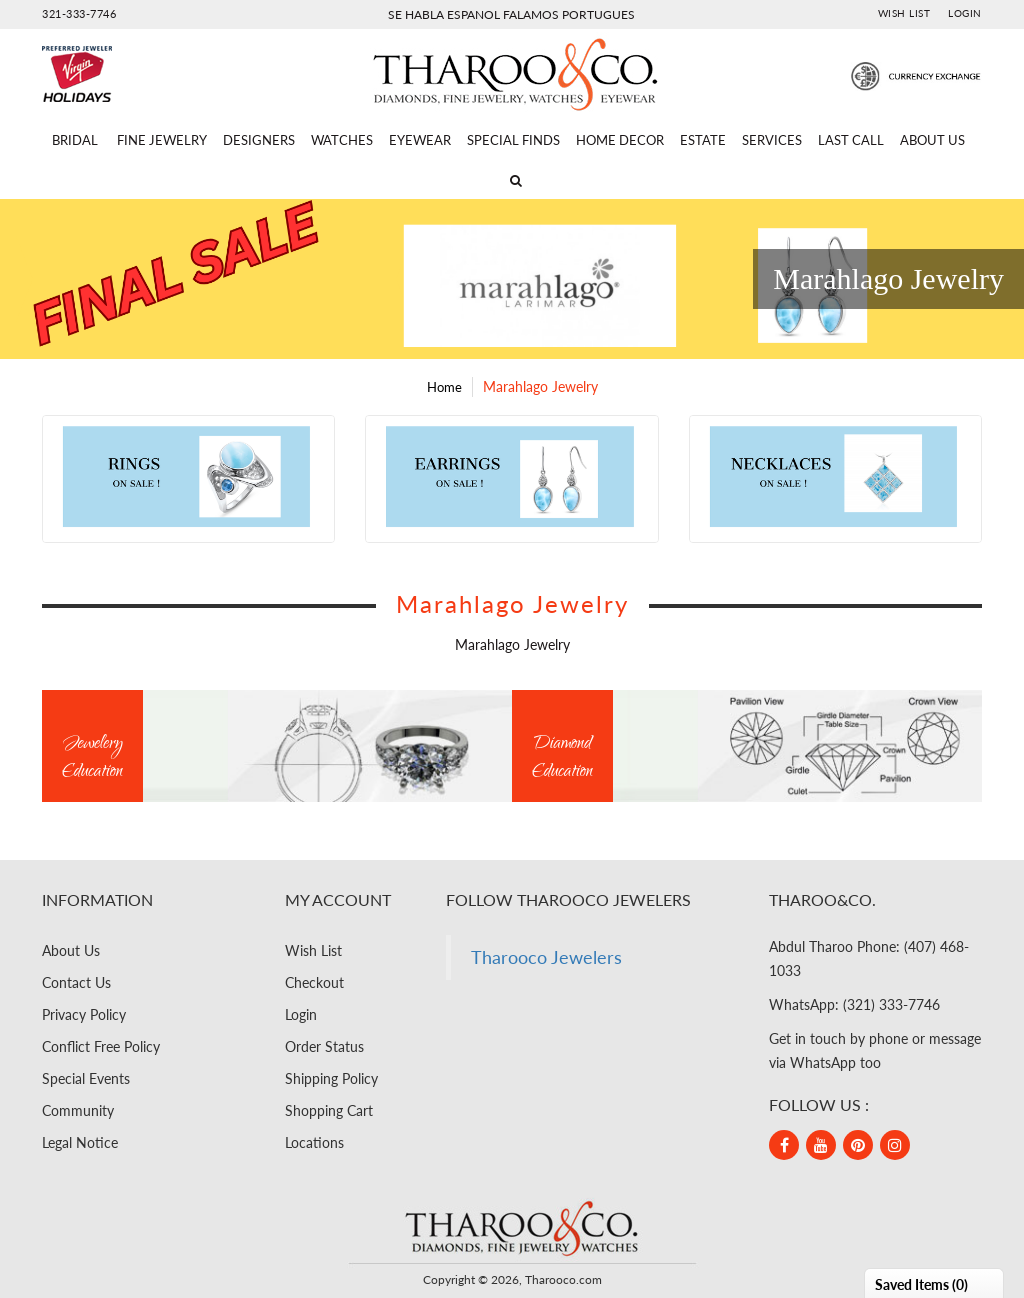 This screenshot has height=1298, width=1024. Describe the element at coordinates (342, 140) in the screenshot. I see `Watches` at that location.